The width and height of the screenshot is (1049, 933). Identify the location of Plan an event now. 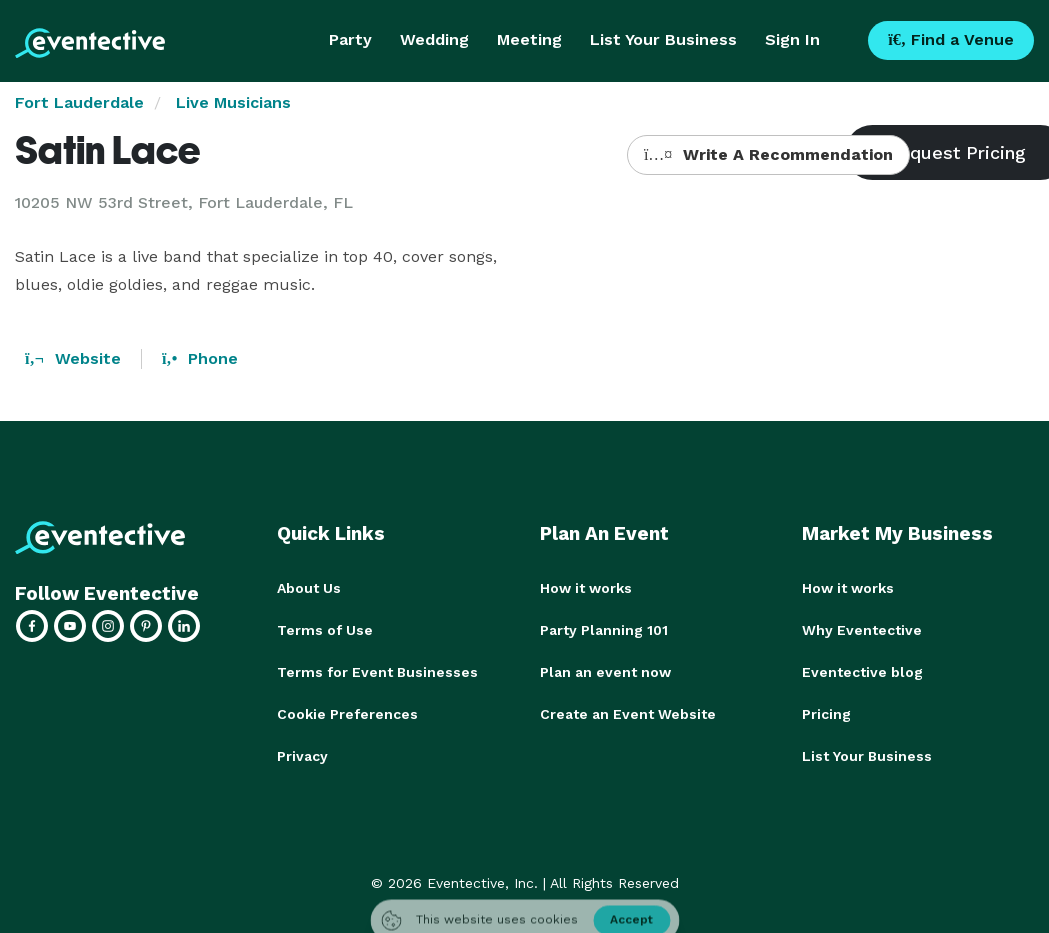
(605, 672).